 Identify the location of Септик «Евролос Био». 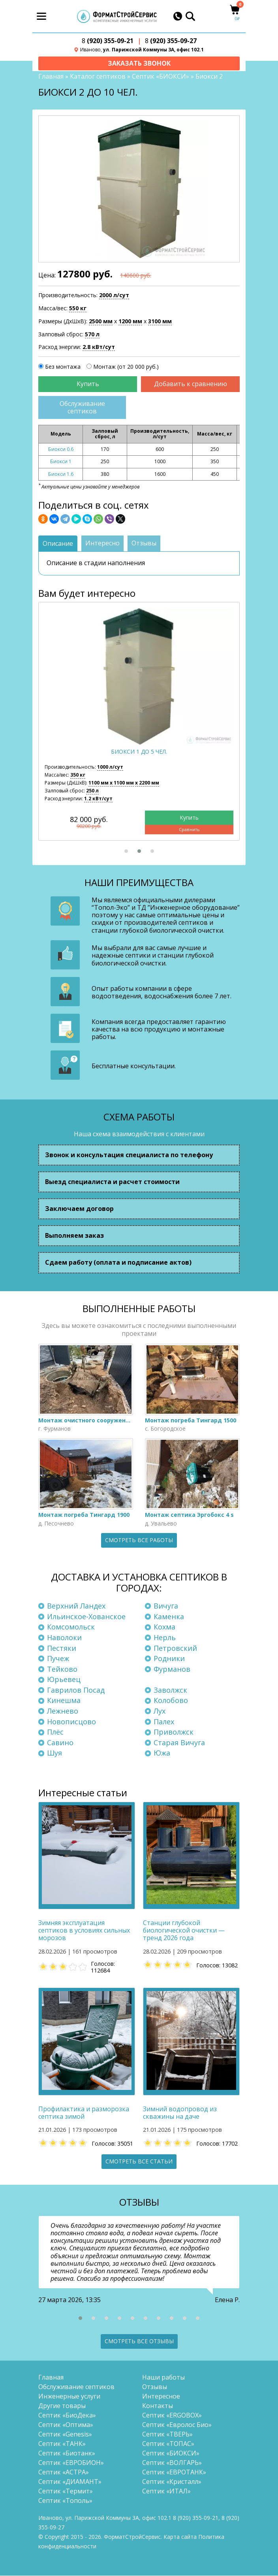
(177, 2425).